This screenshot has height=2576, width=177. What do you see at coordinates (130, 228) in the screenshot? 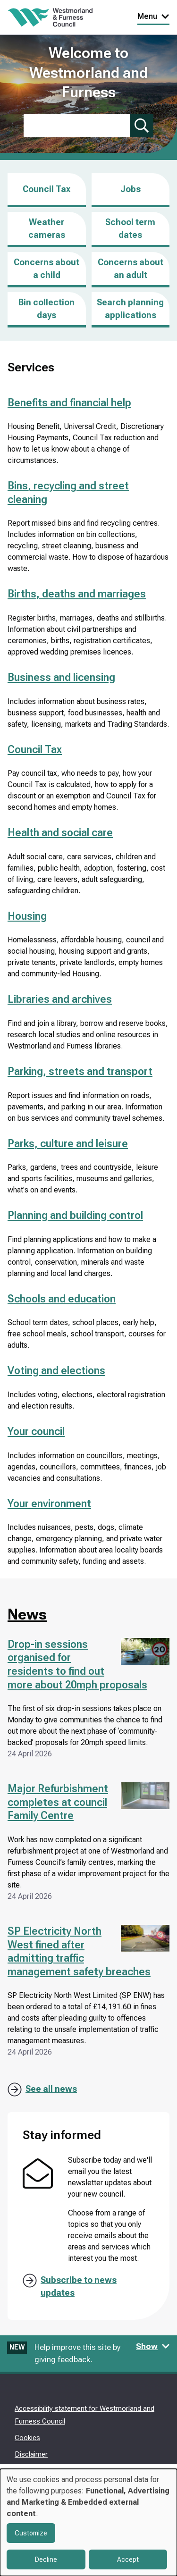
I see `School term dates` at bounding box center [130, 228].